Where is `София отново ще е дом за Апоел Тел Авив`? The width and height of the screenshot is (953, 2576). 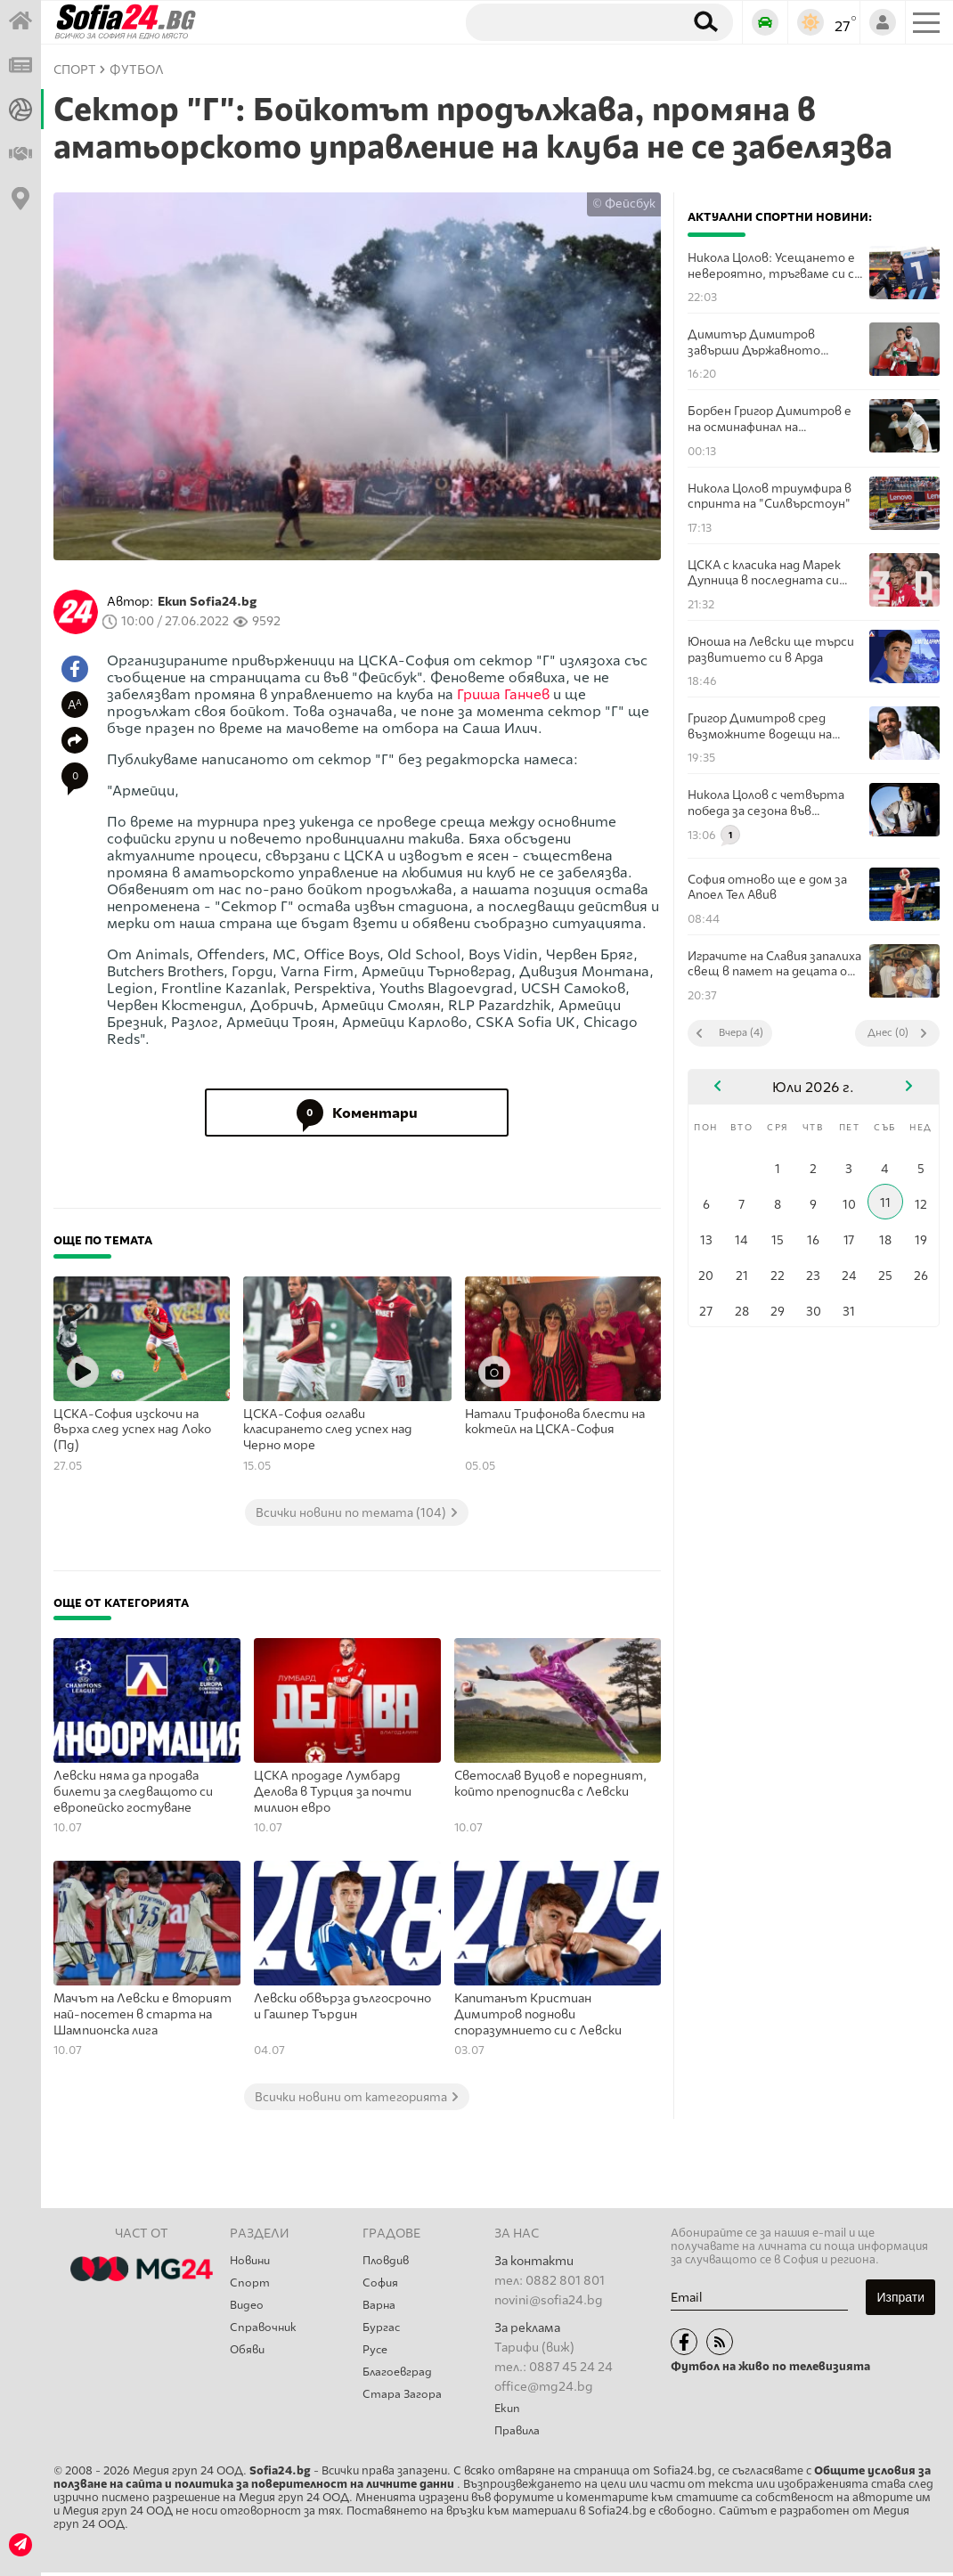 София отново ще е дом за Апоел Тел Авив is located at coordinates (767, 887).